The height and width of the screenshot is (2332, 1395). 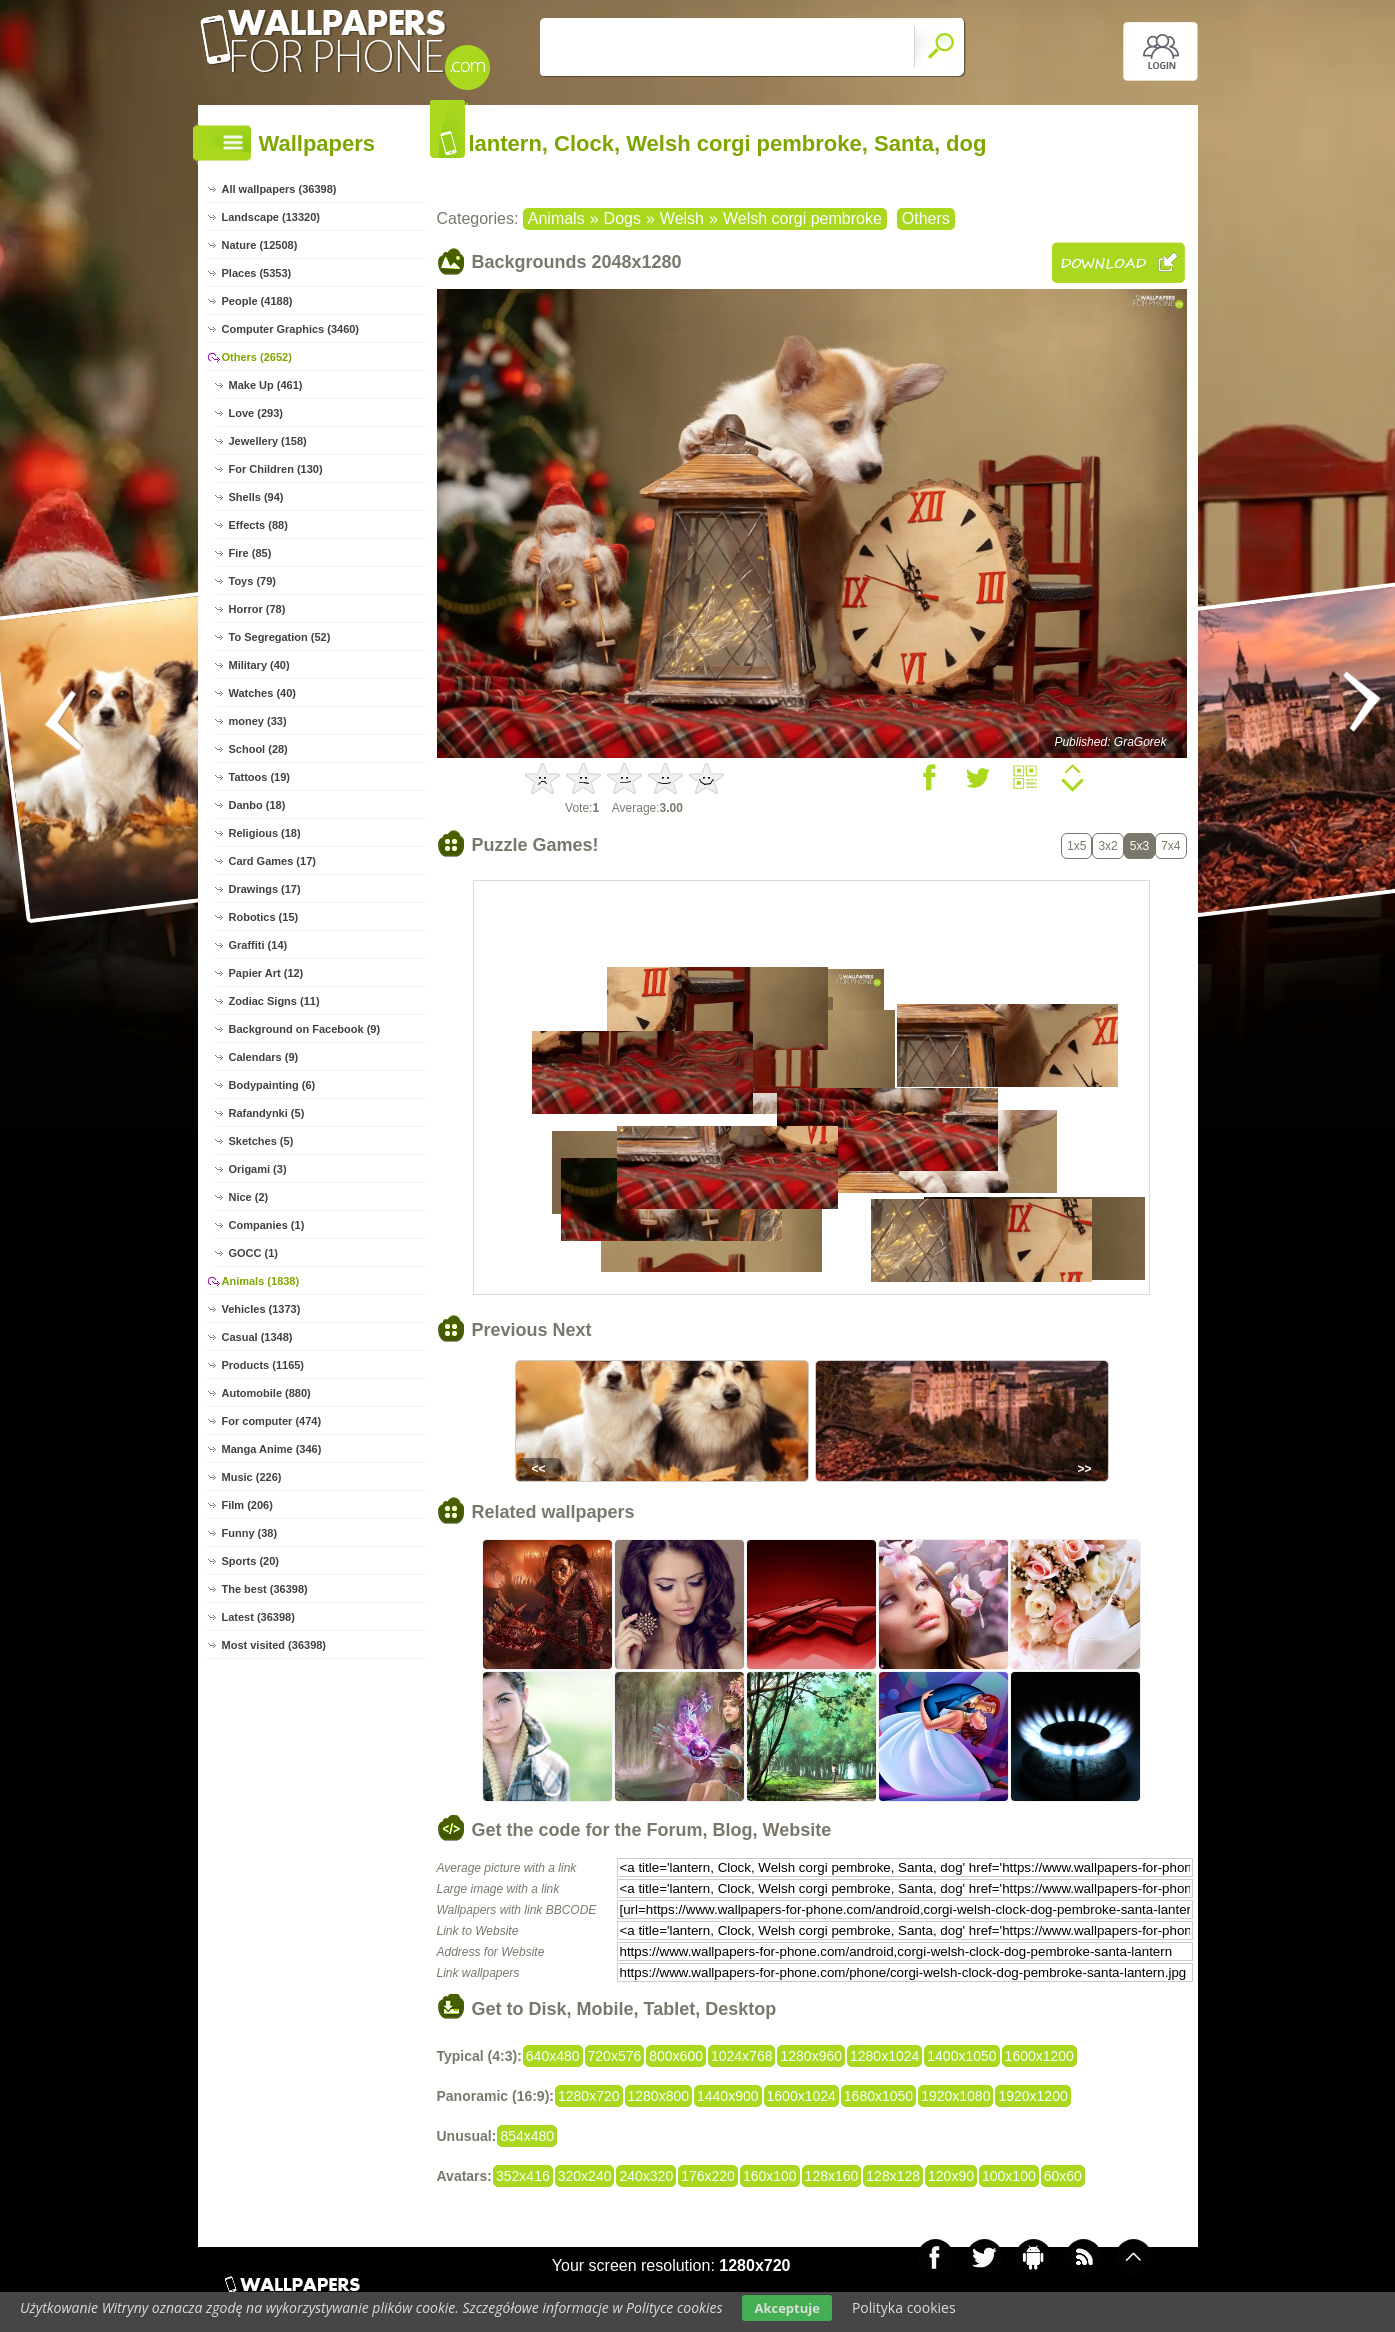 I want to click on For computer (474), so click(x=272, y=1421).